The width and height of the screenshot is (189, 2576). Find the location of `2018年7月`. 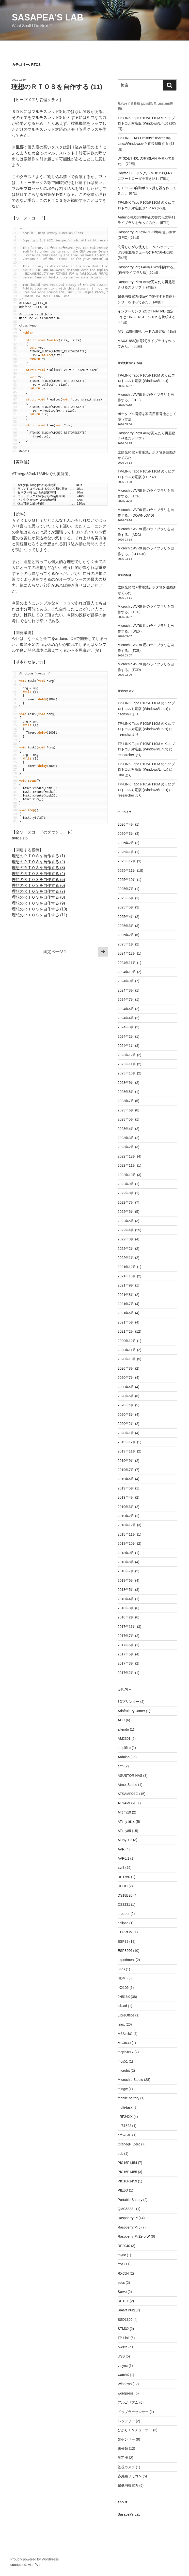

2018年7月 is located at coordinates (126, 1571).